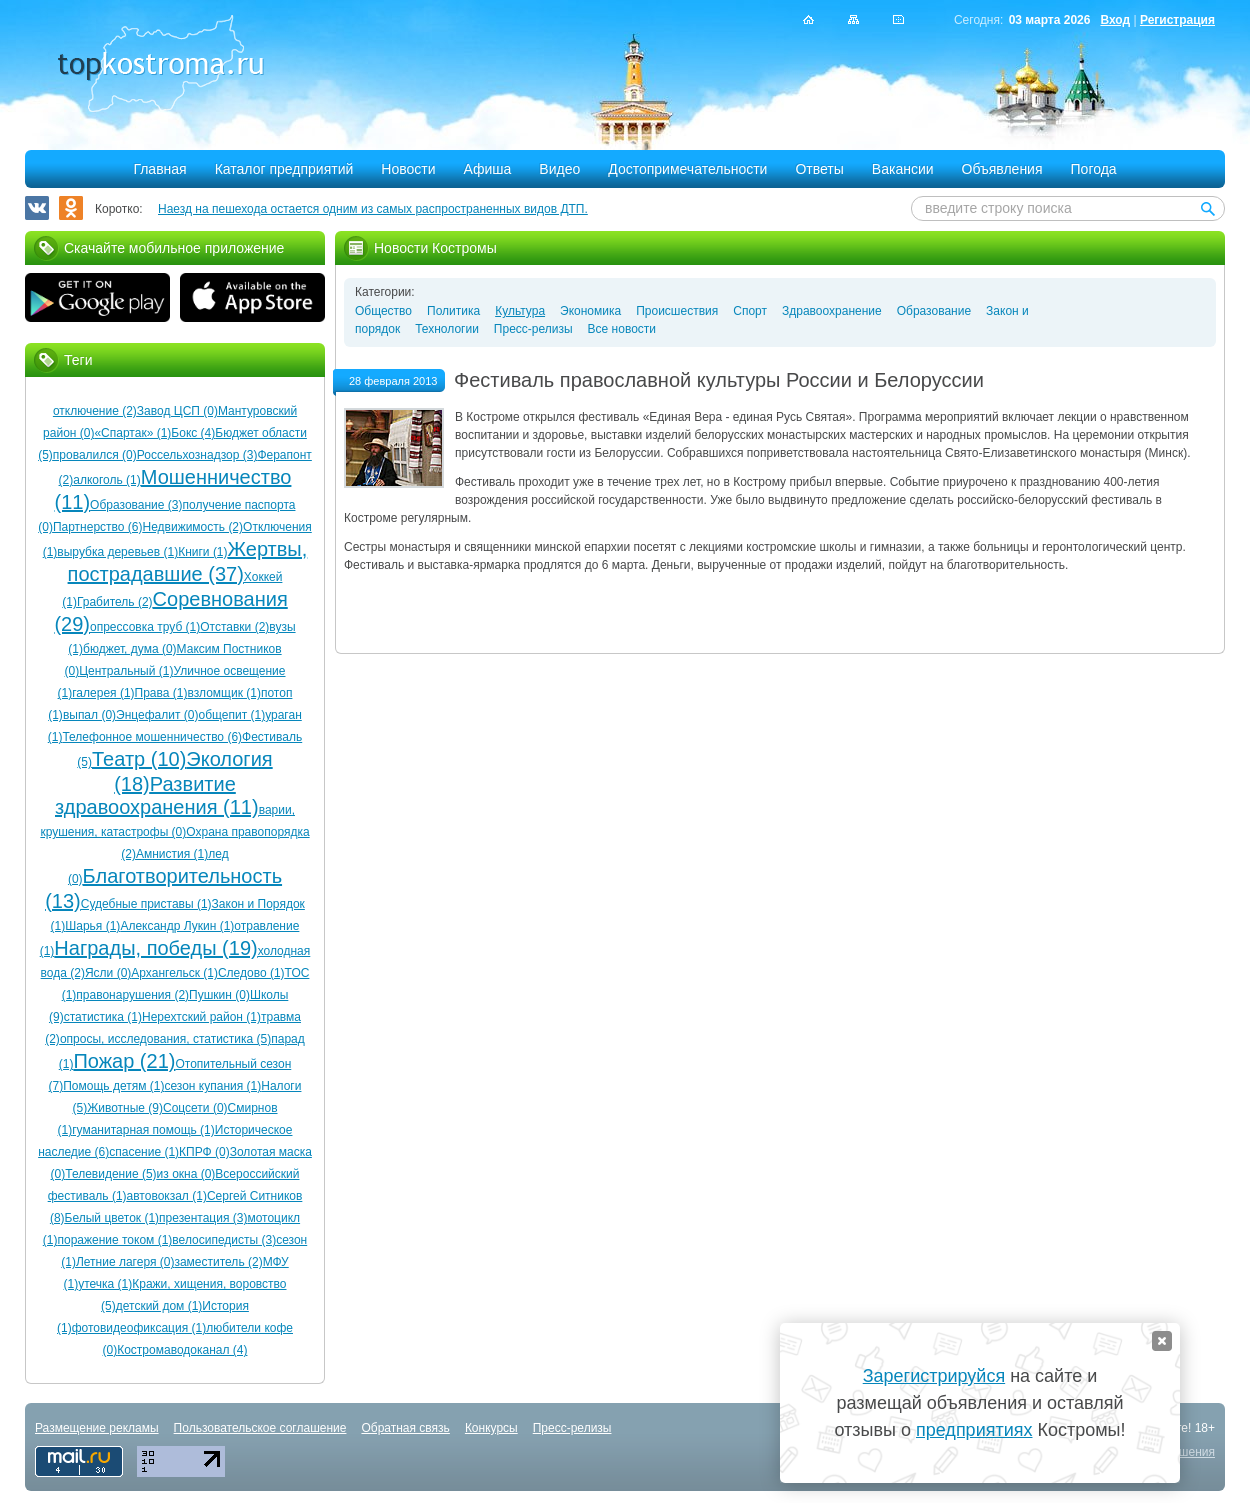 The width and height of the screenshot is (1250, 1503). I want to click on Наезд на пешехода остается одним из самых распространенных видов ДТП., so click(373, 209).